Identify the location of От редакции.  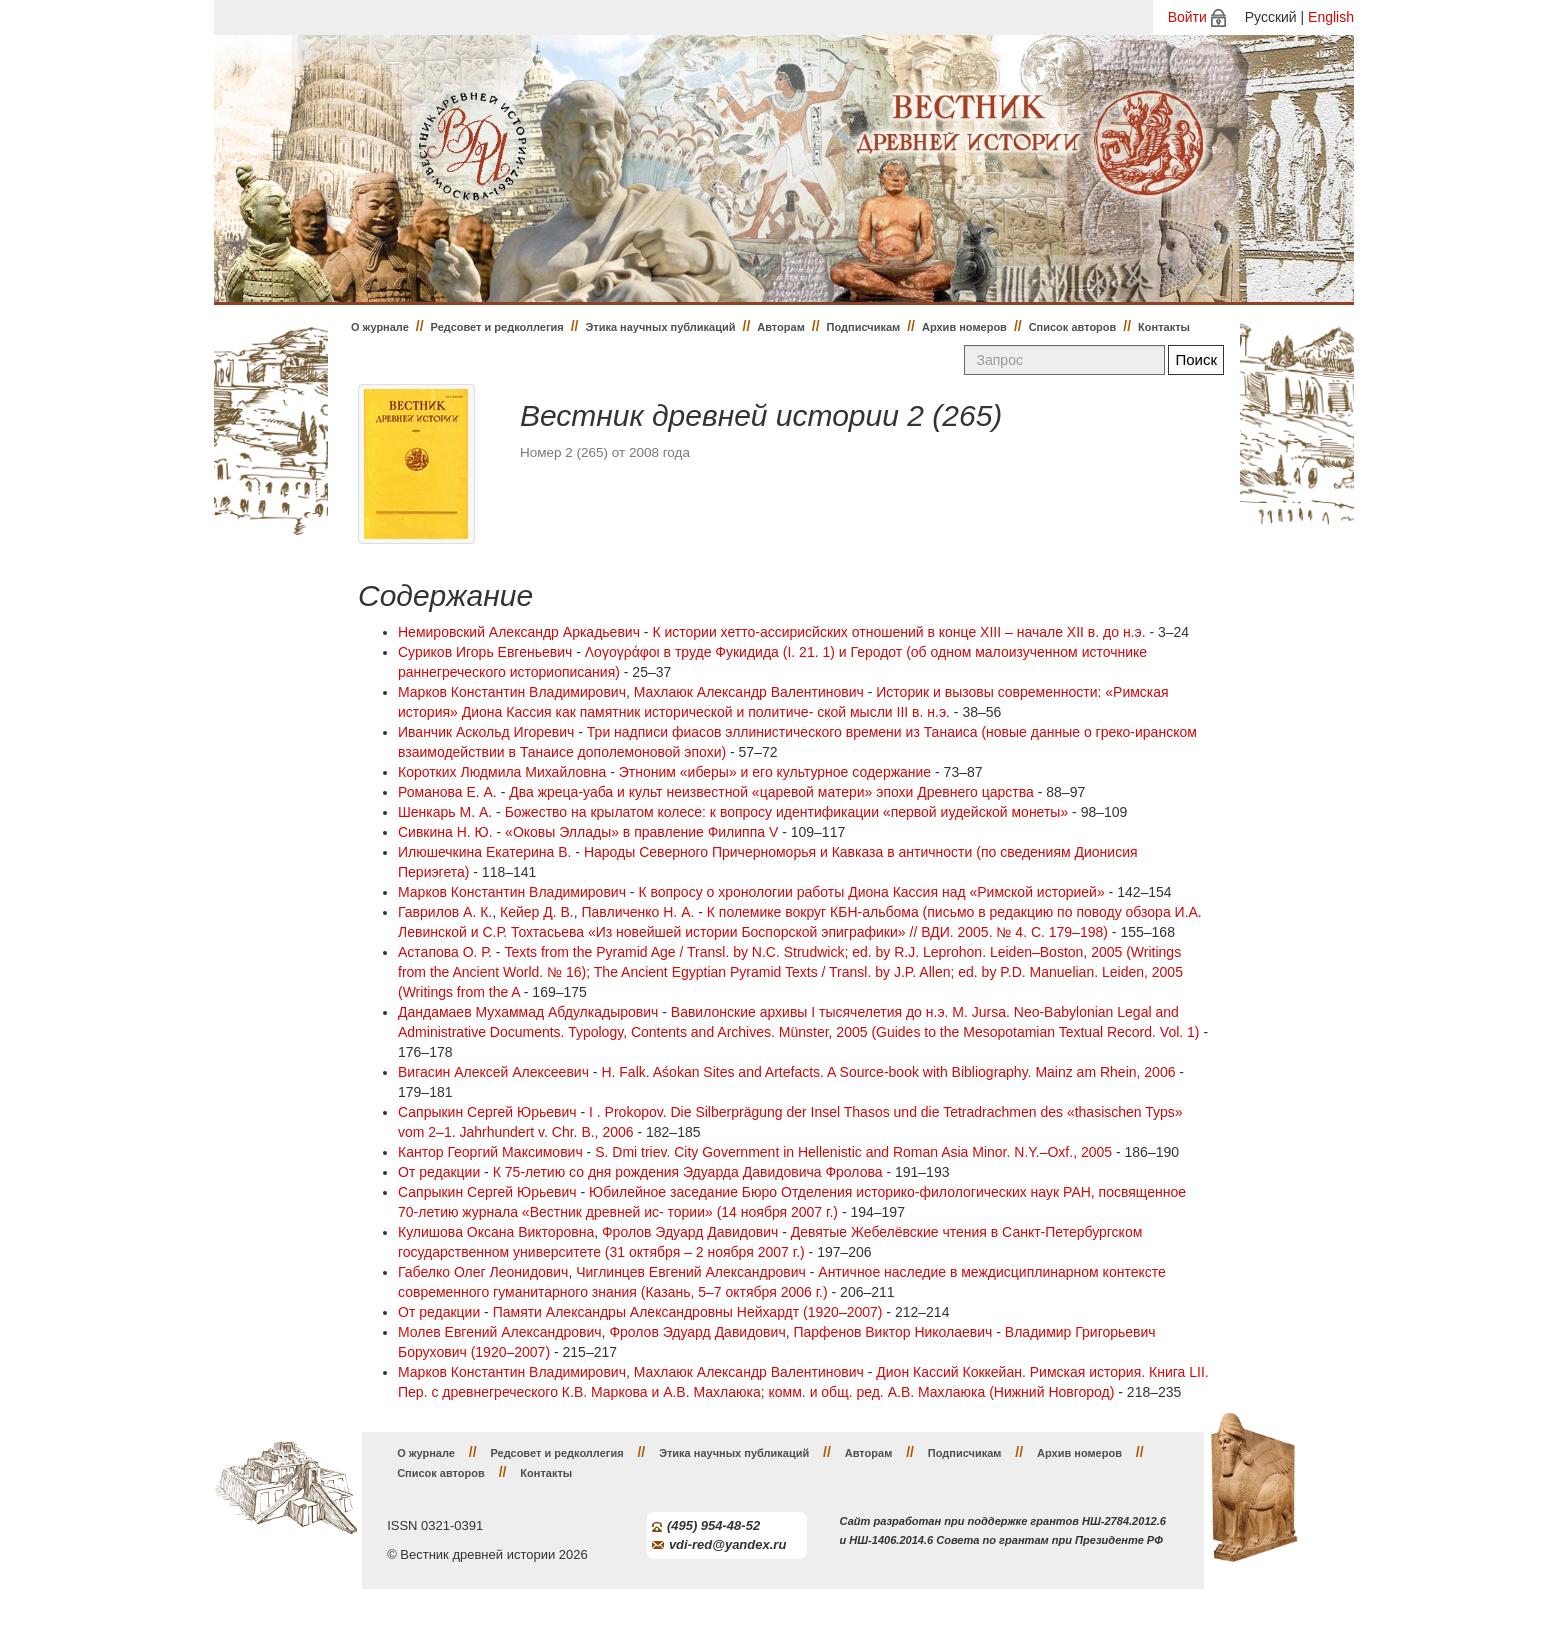
(439, 1172).